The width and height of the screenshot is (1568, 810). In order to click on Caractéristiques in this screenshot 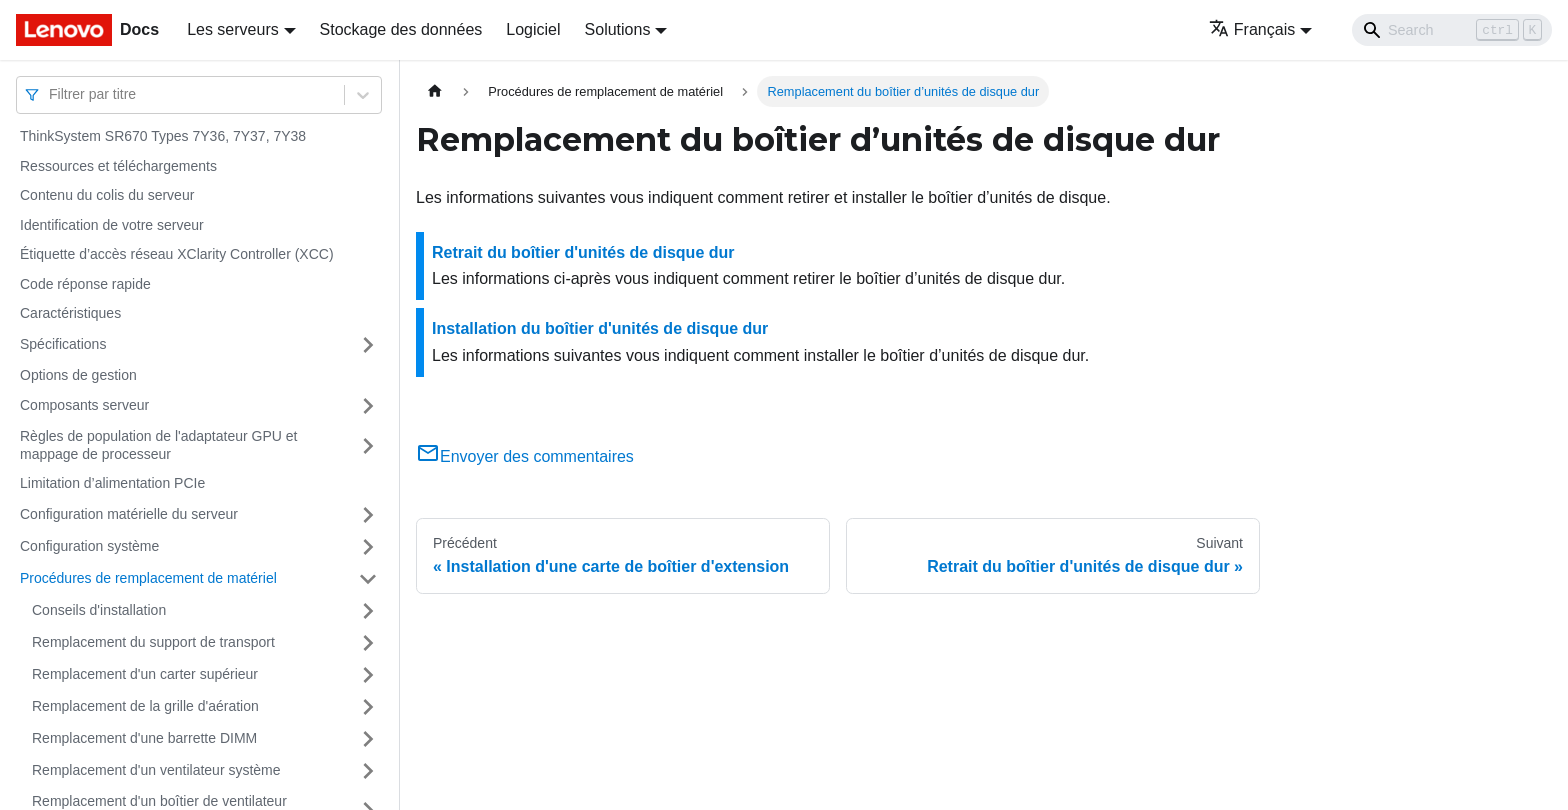, I will do `click(70, 313)`.